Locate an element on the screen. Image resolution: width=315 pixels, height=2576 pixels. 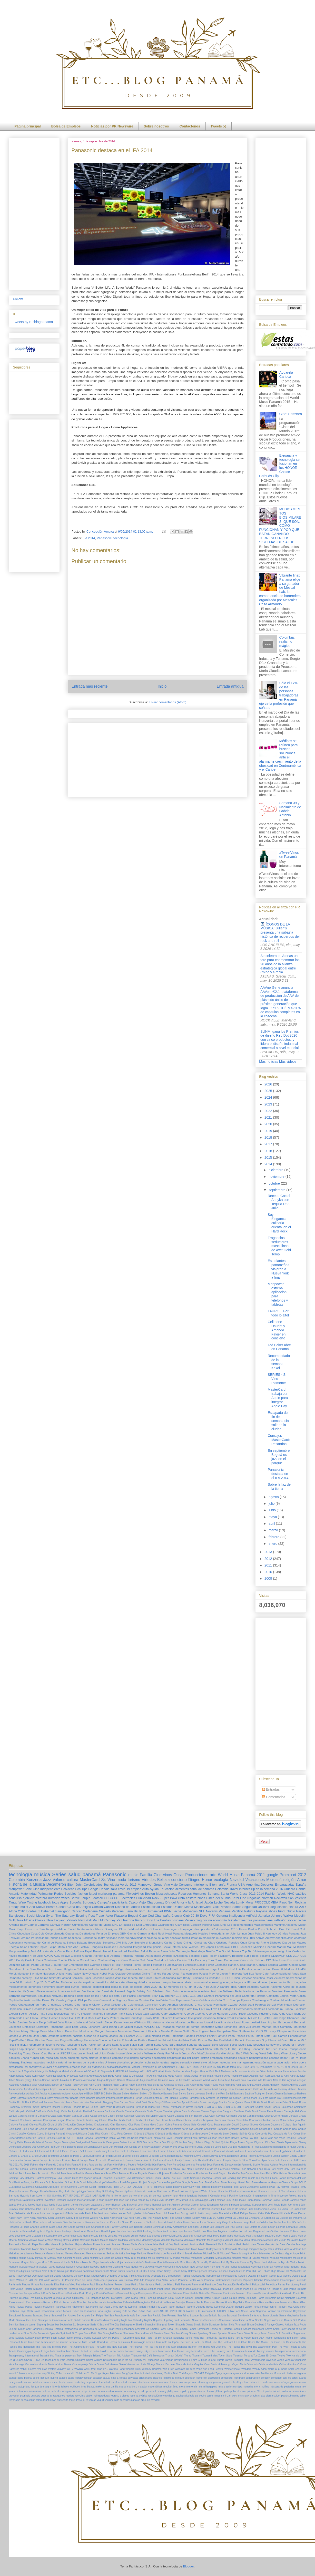
Trident is located at coordinates (97, 2355).